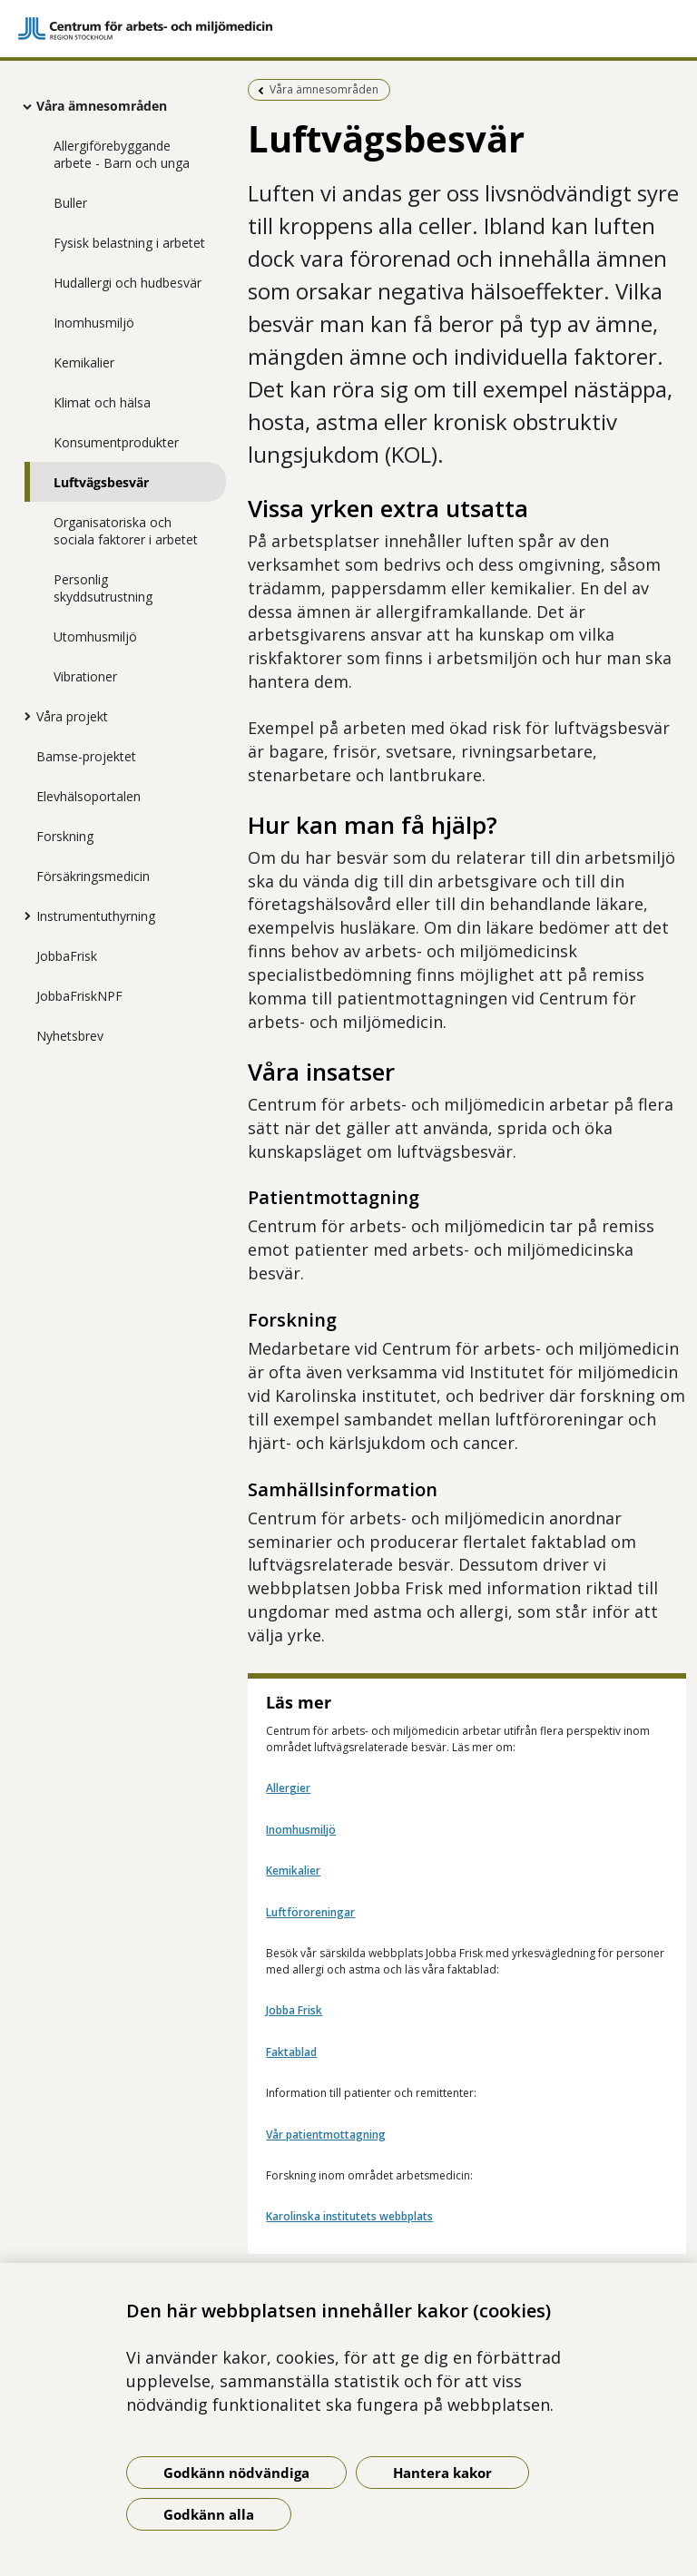 Image resolution: width=697 pixels, height=2576 pixels. I want to click on Försäkringsmedicin, so click(93, 876).